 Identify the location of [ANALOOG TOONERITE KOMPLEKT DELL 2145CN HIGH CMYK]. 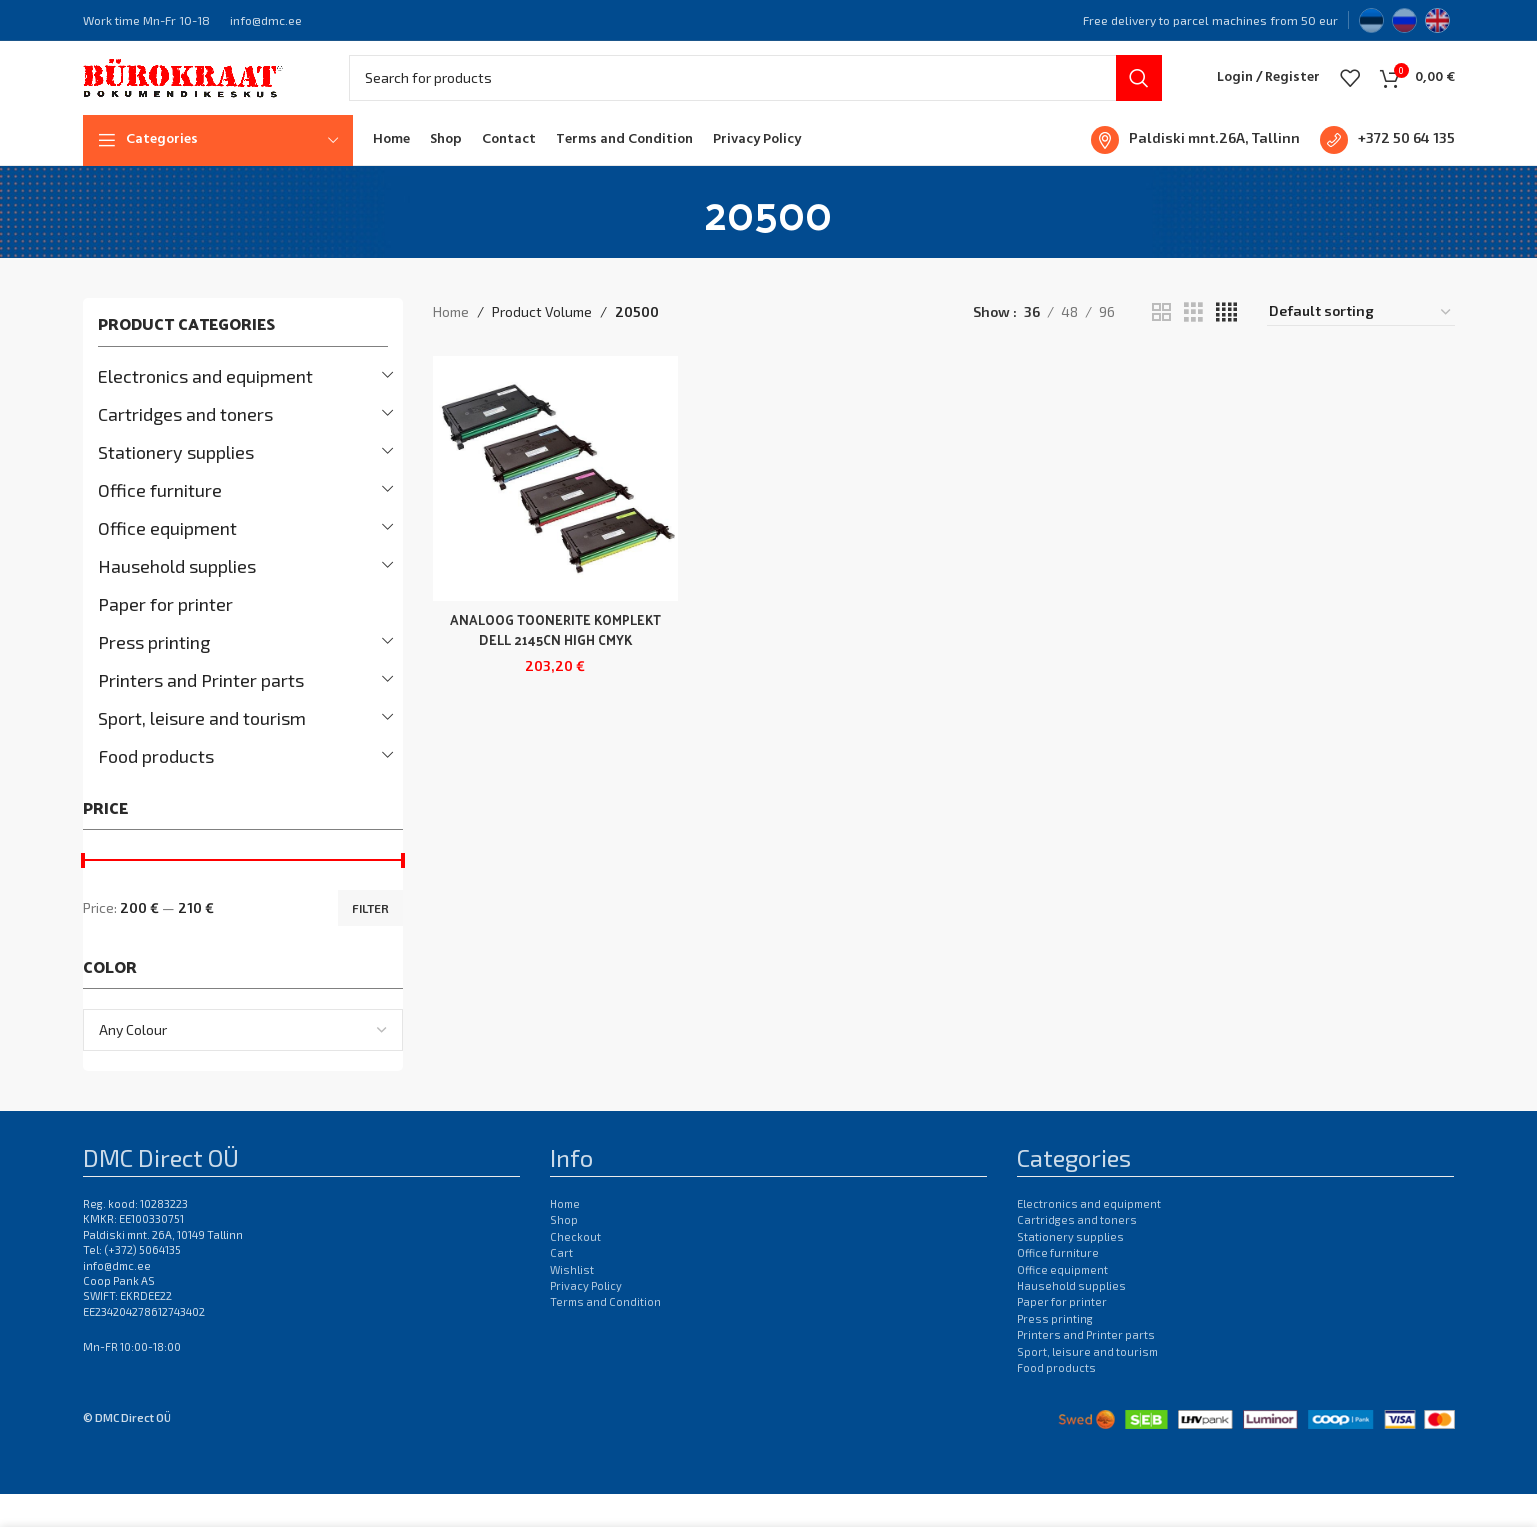
(553, 509).